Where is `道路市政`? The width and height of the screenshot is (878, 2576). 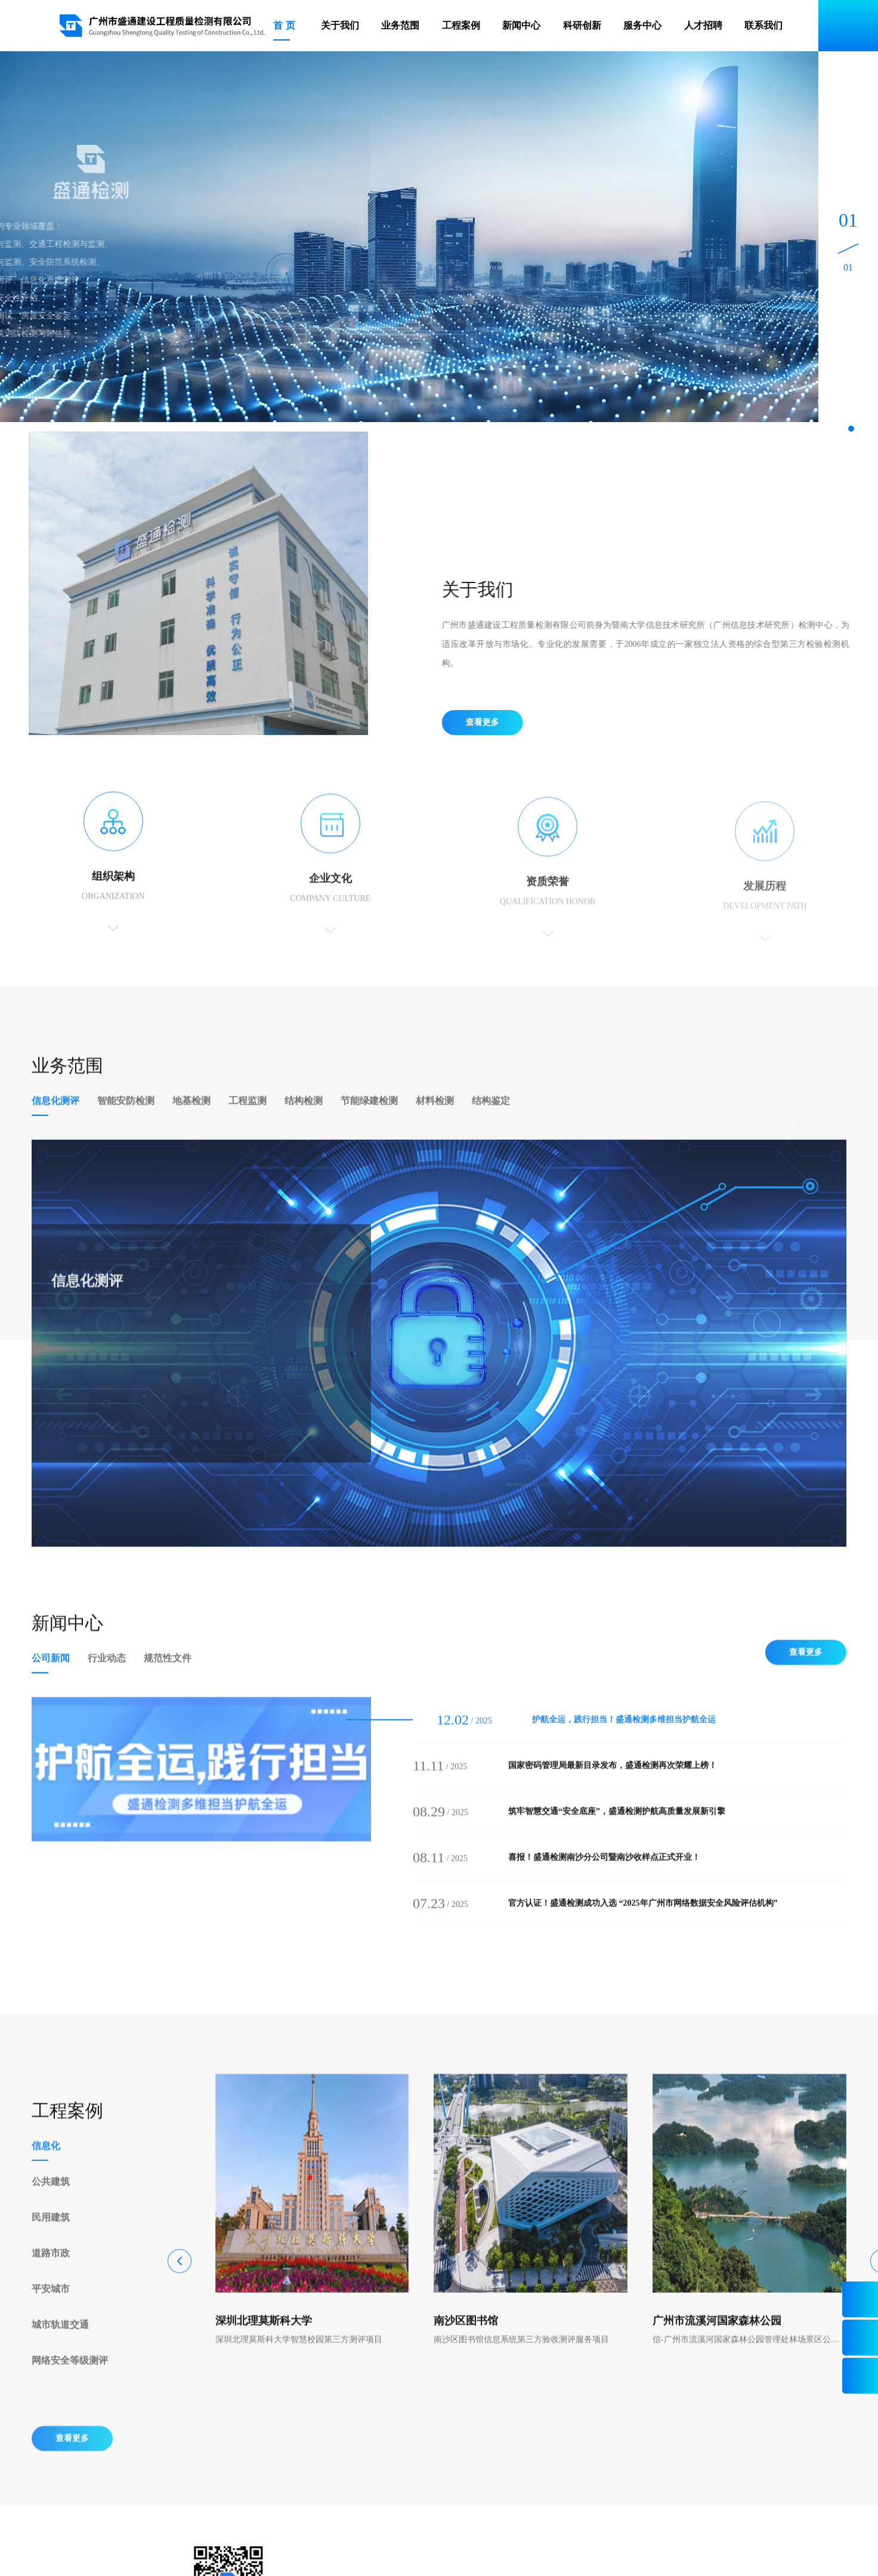 道路市政 is located at coordinates (51, 2272).